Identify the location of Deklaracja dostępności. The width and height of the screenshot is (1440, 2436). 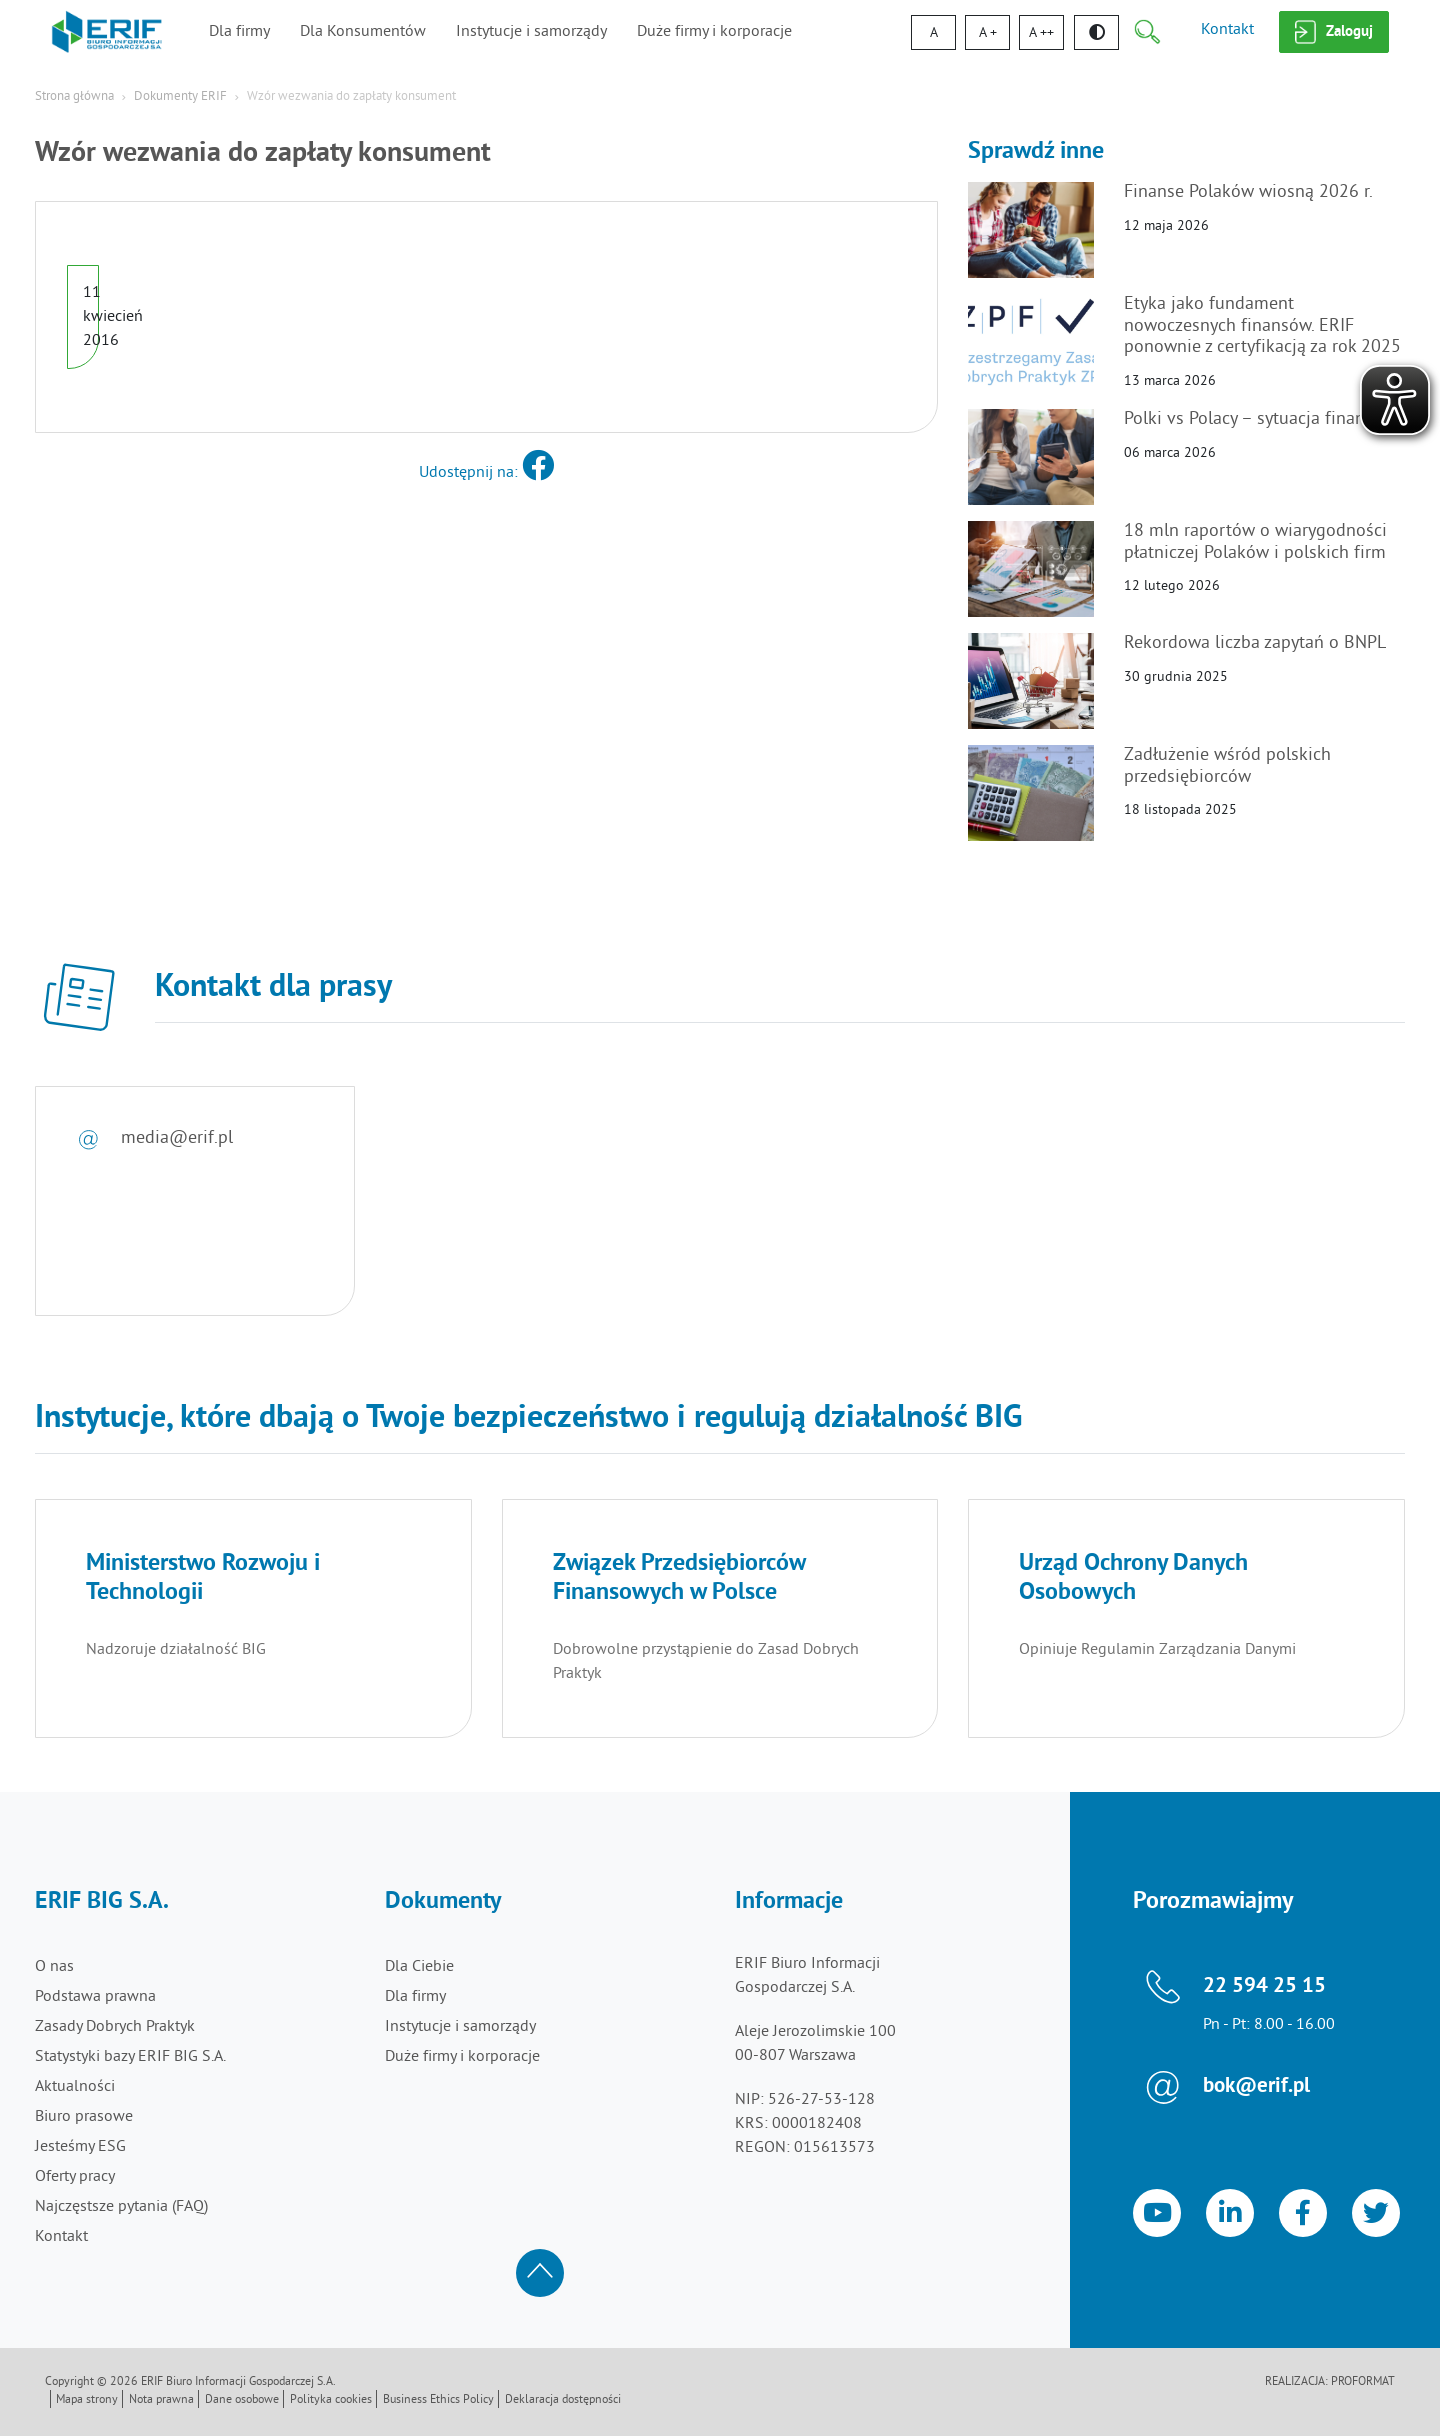
(563, 2400).